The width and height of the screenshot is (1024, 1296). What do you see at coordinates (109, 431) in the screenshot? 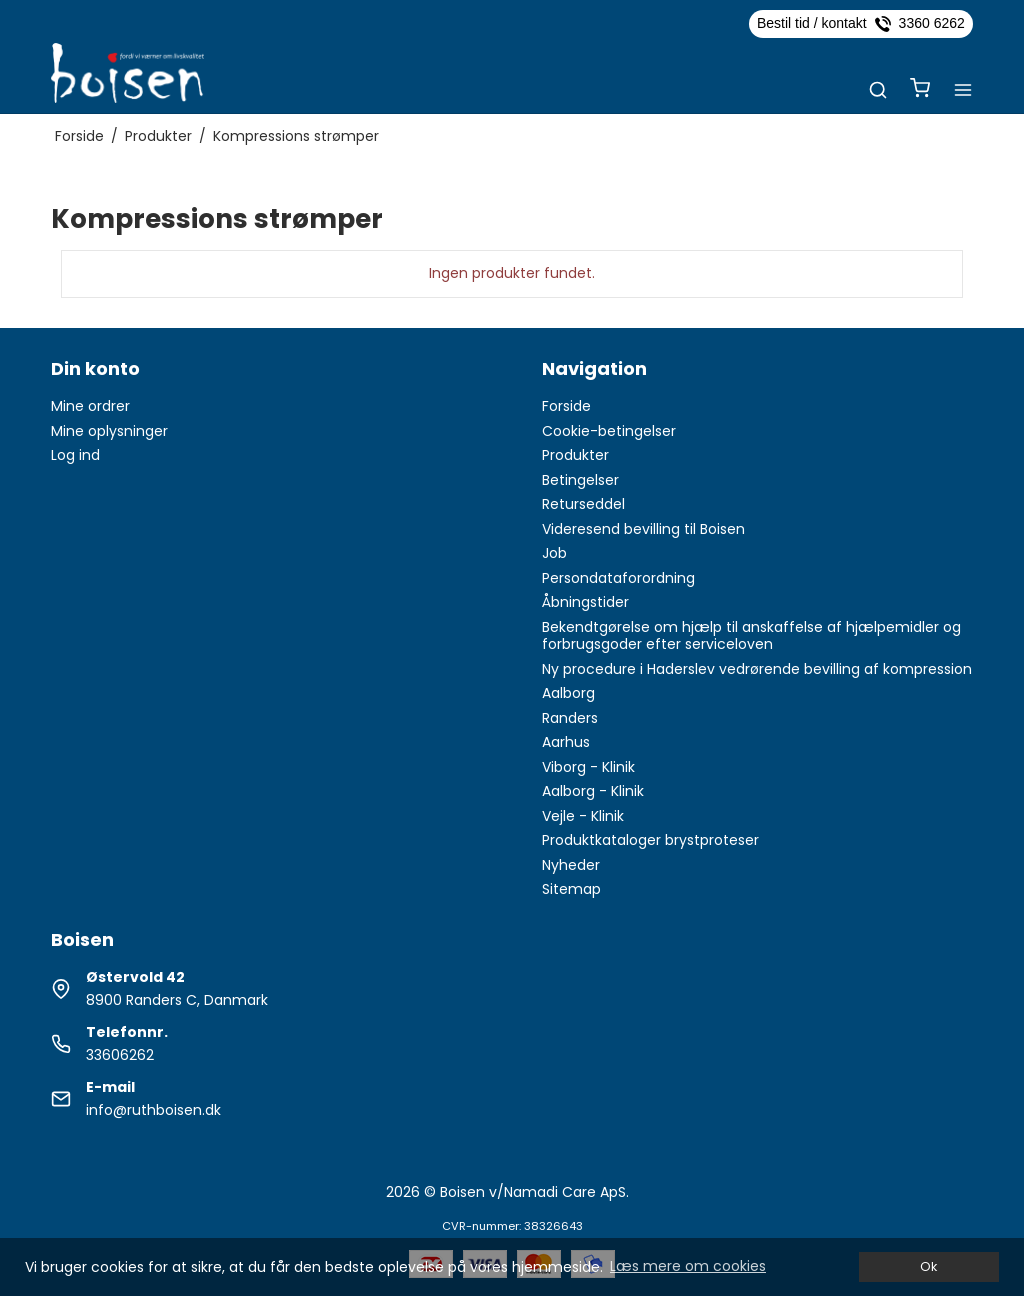
I see `Mine oplysninger` at bounding box center [109, 431].